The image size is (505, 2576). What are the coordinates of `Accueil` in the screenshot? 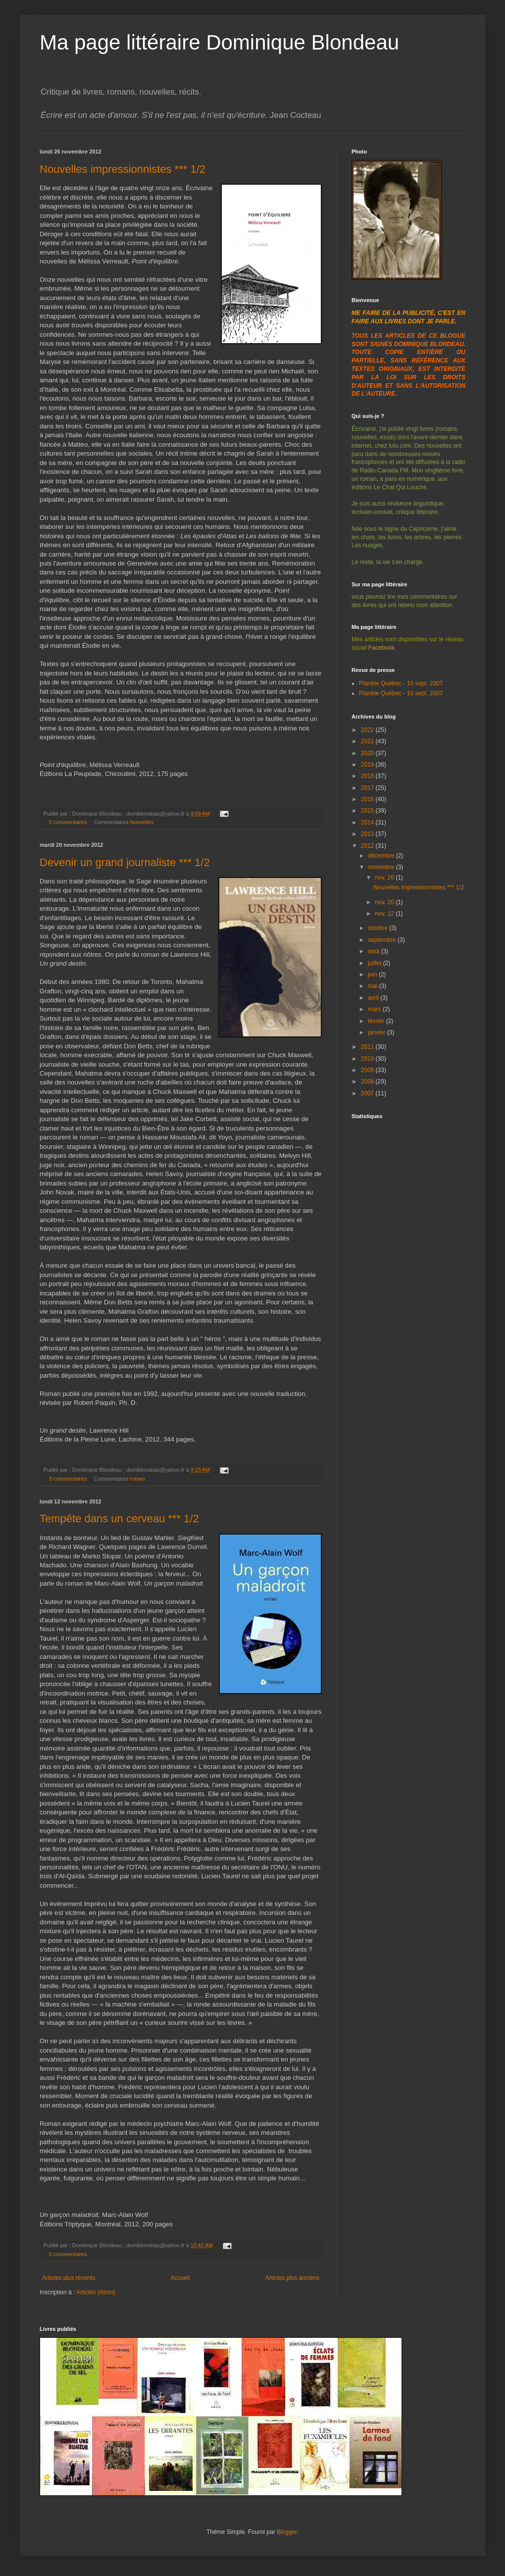 It's located at (180, 2277).